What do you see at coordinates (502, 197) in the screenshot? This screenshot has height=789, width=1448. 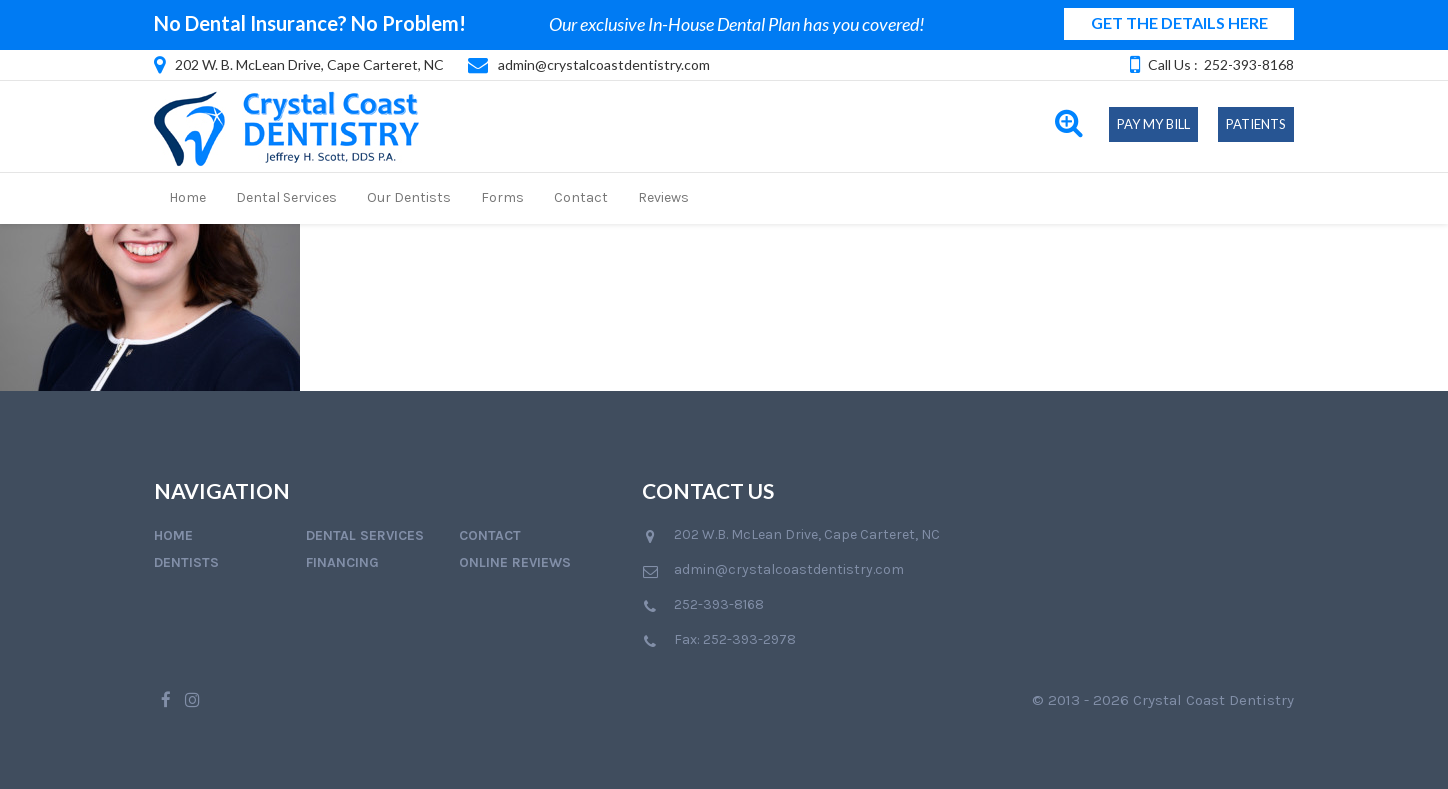 I see `Forms` at bounding box center [502, 197].